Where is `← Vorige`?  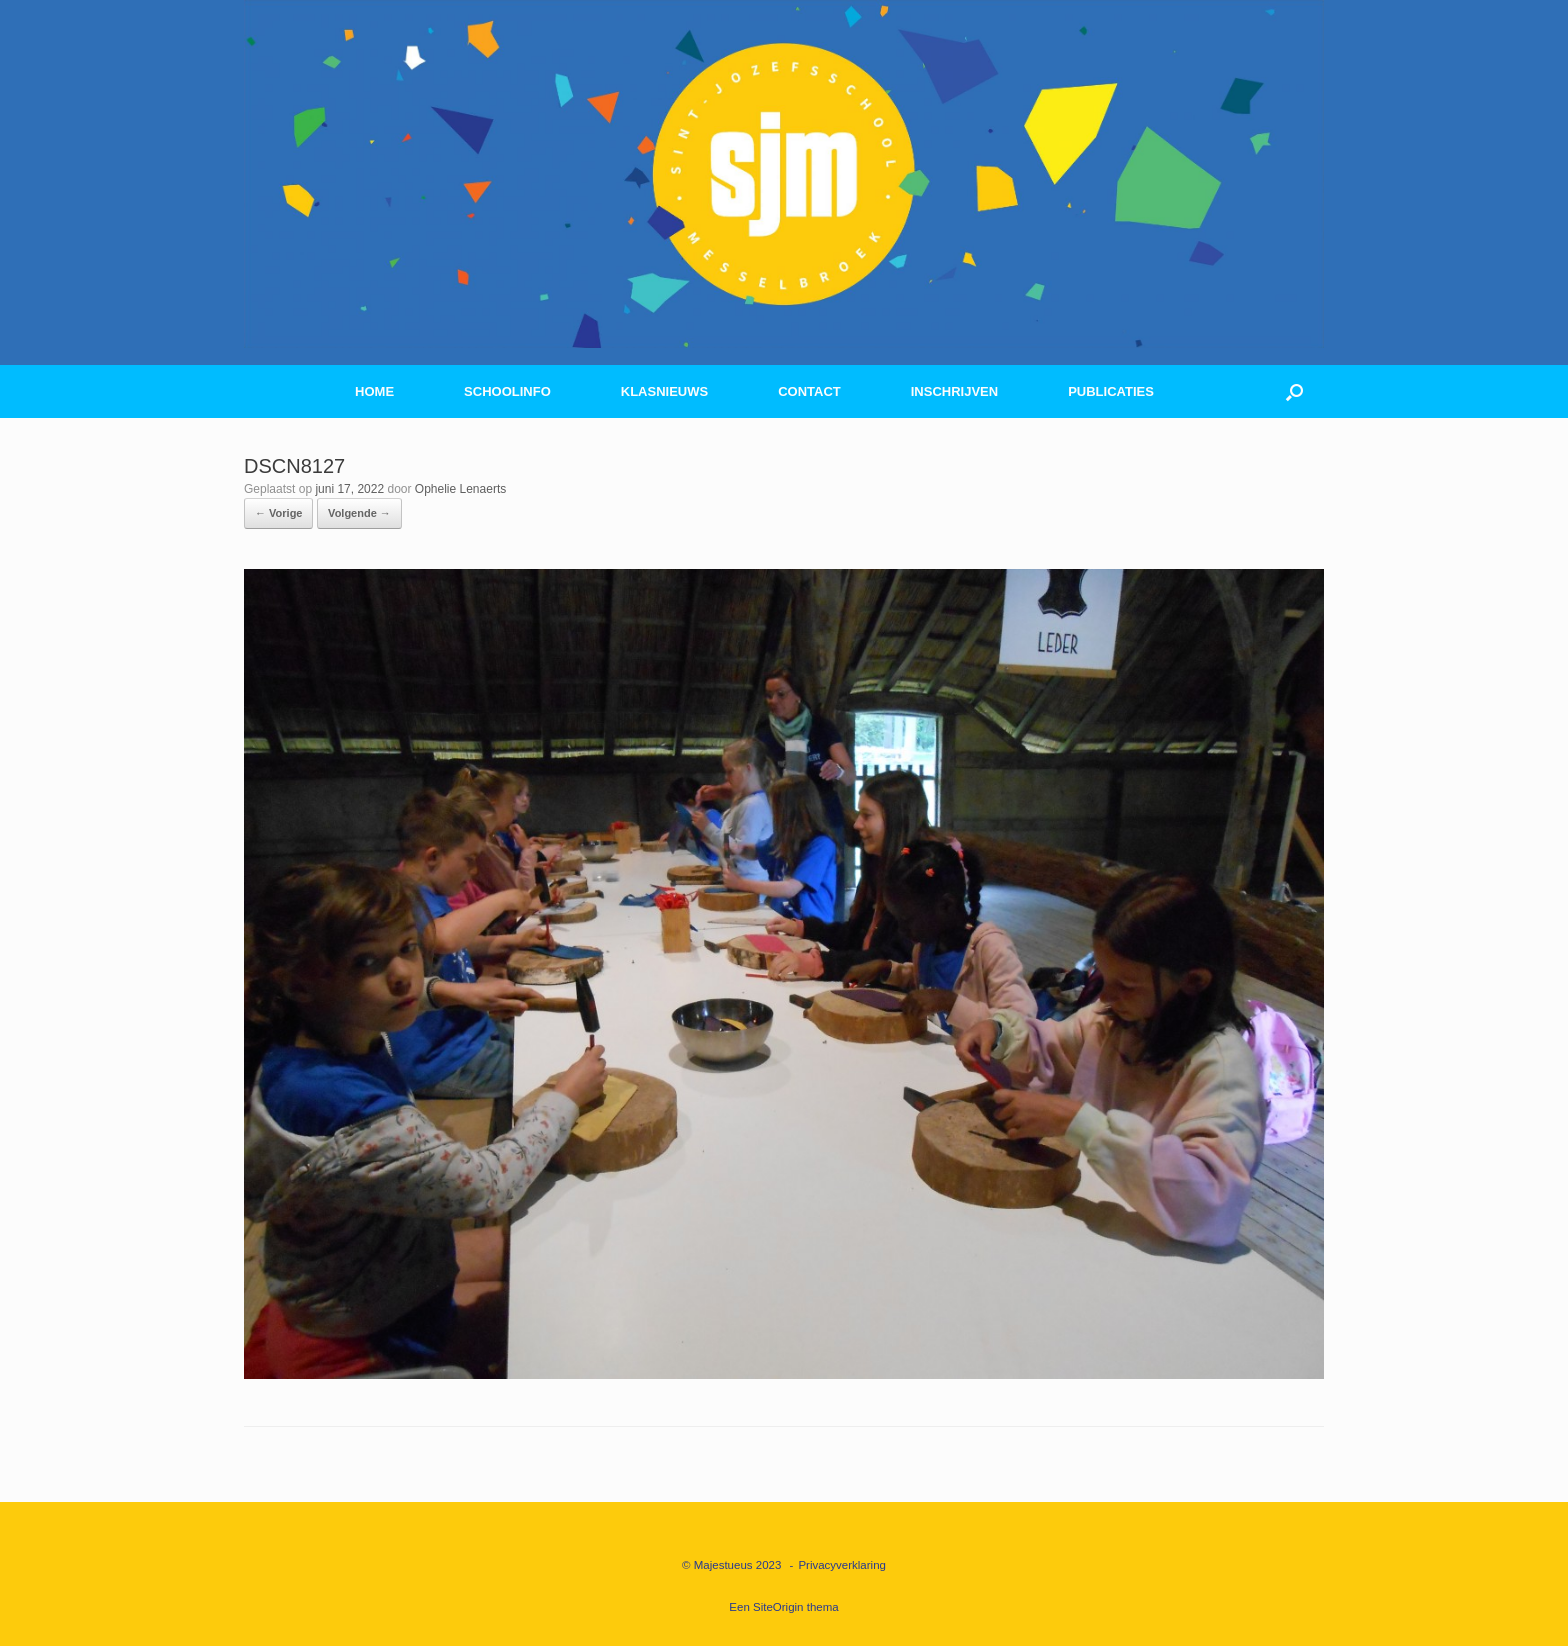 ← Vorige is located at coordinates (278, 513).